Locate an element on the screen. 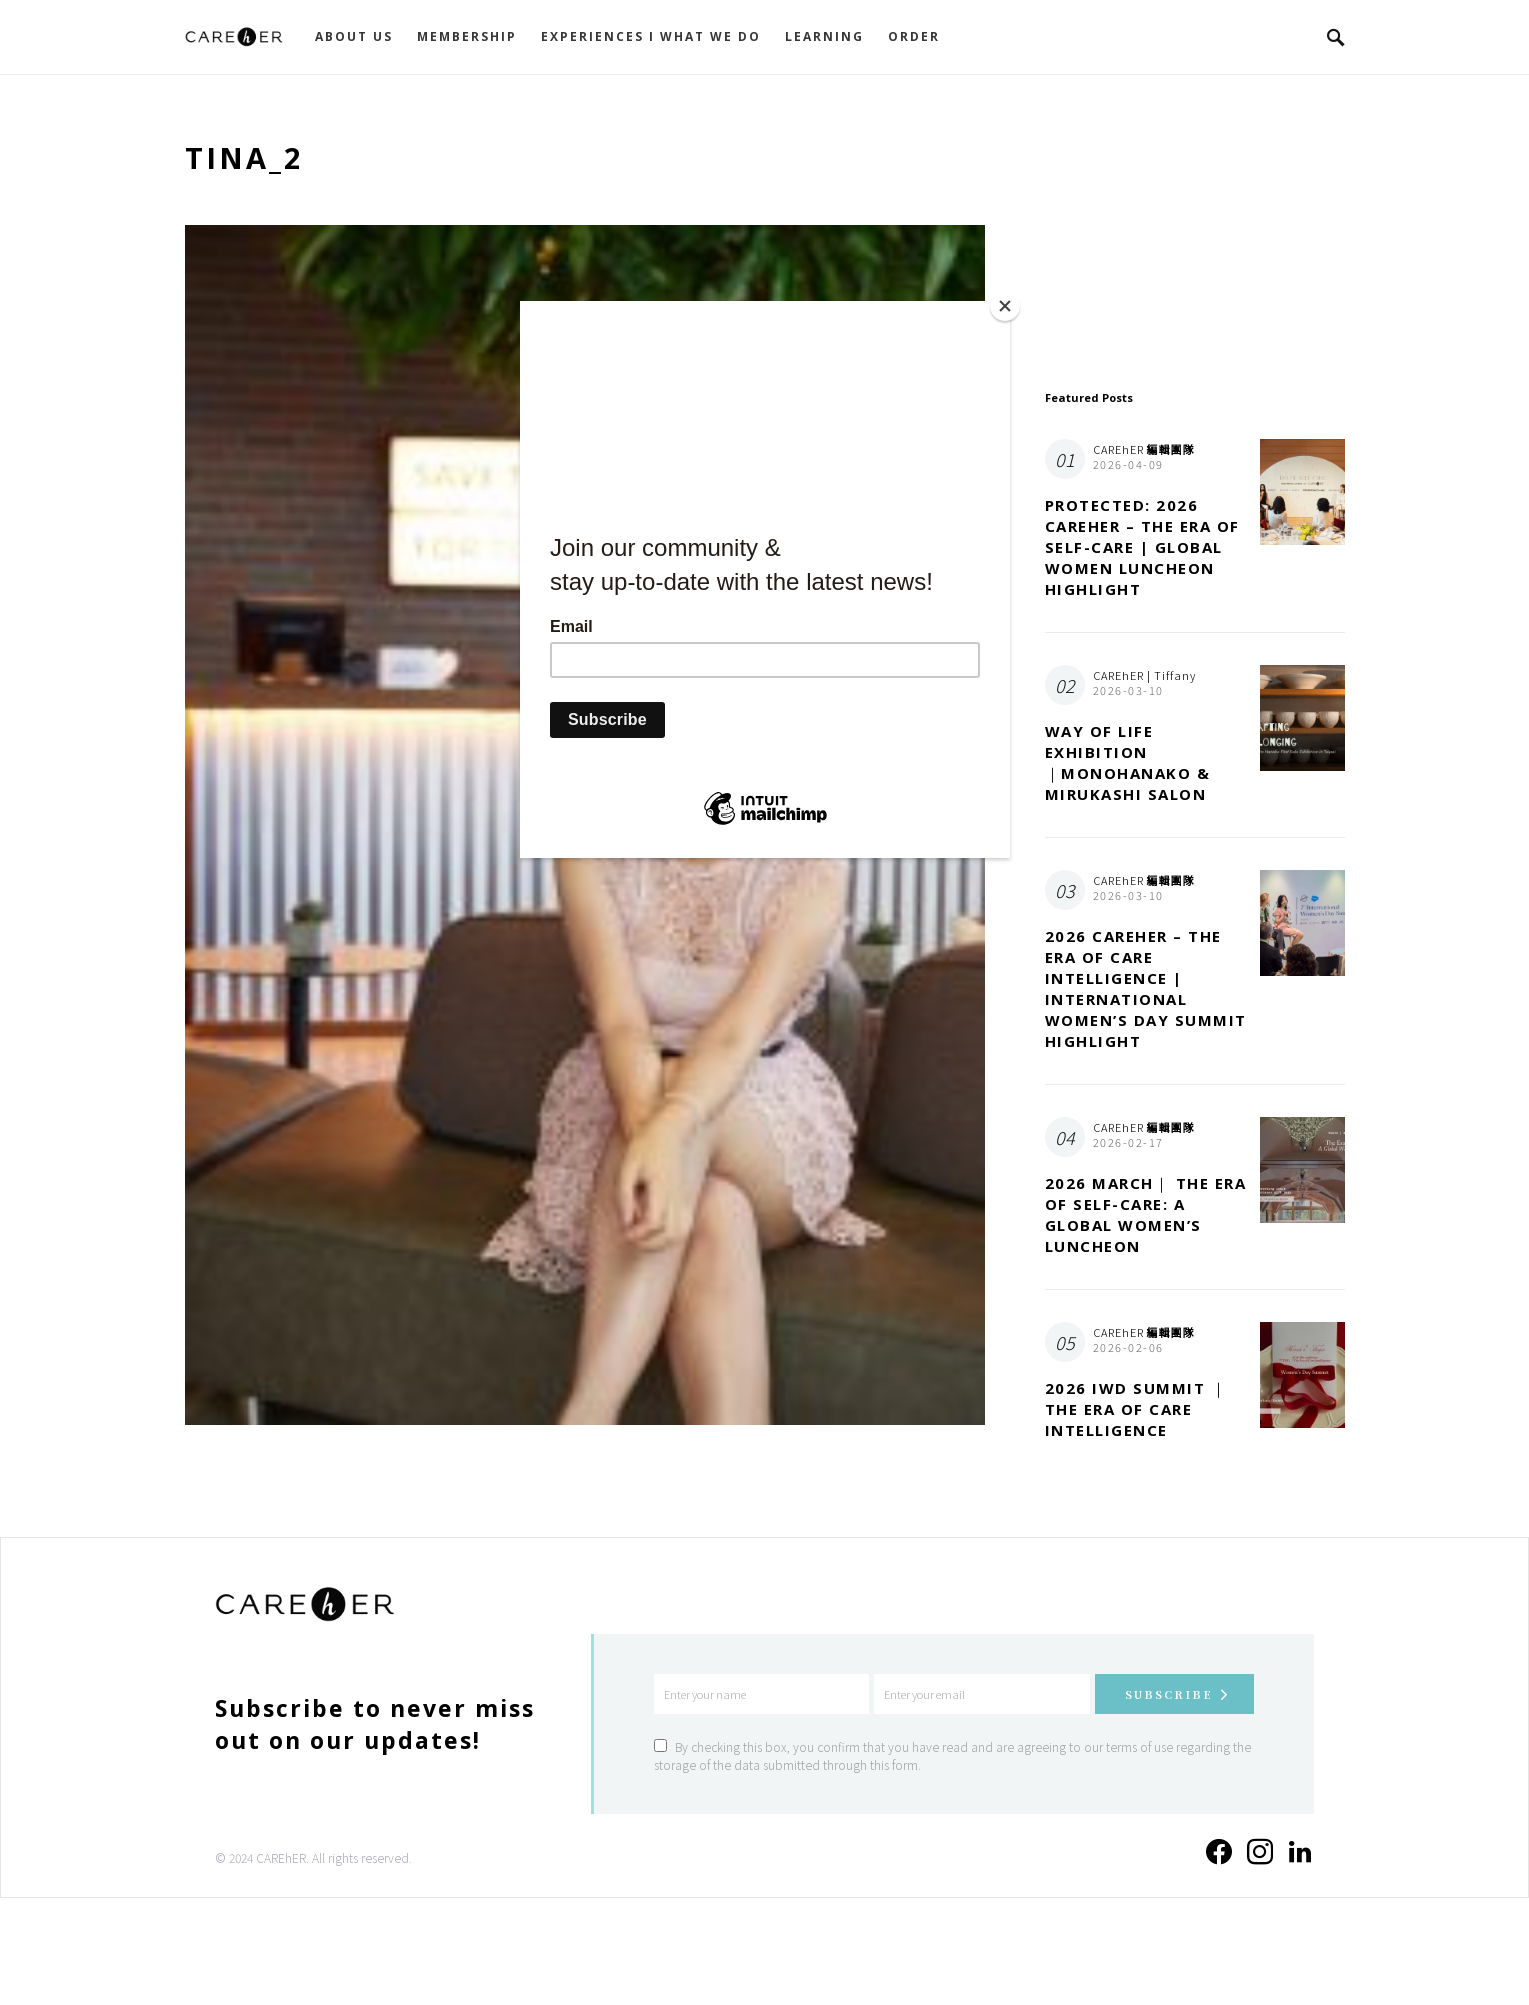 Image resolution: width=1529 pixels, height=2005 pixels. [Close] is located at coordinates (1005, 306).